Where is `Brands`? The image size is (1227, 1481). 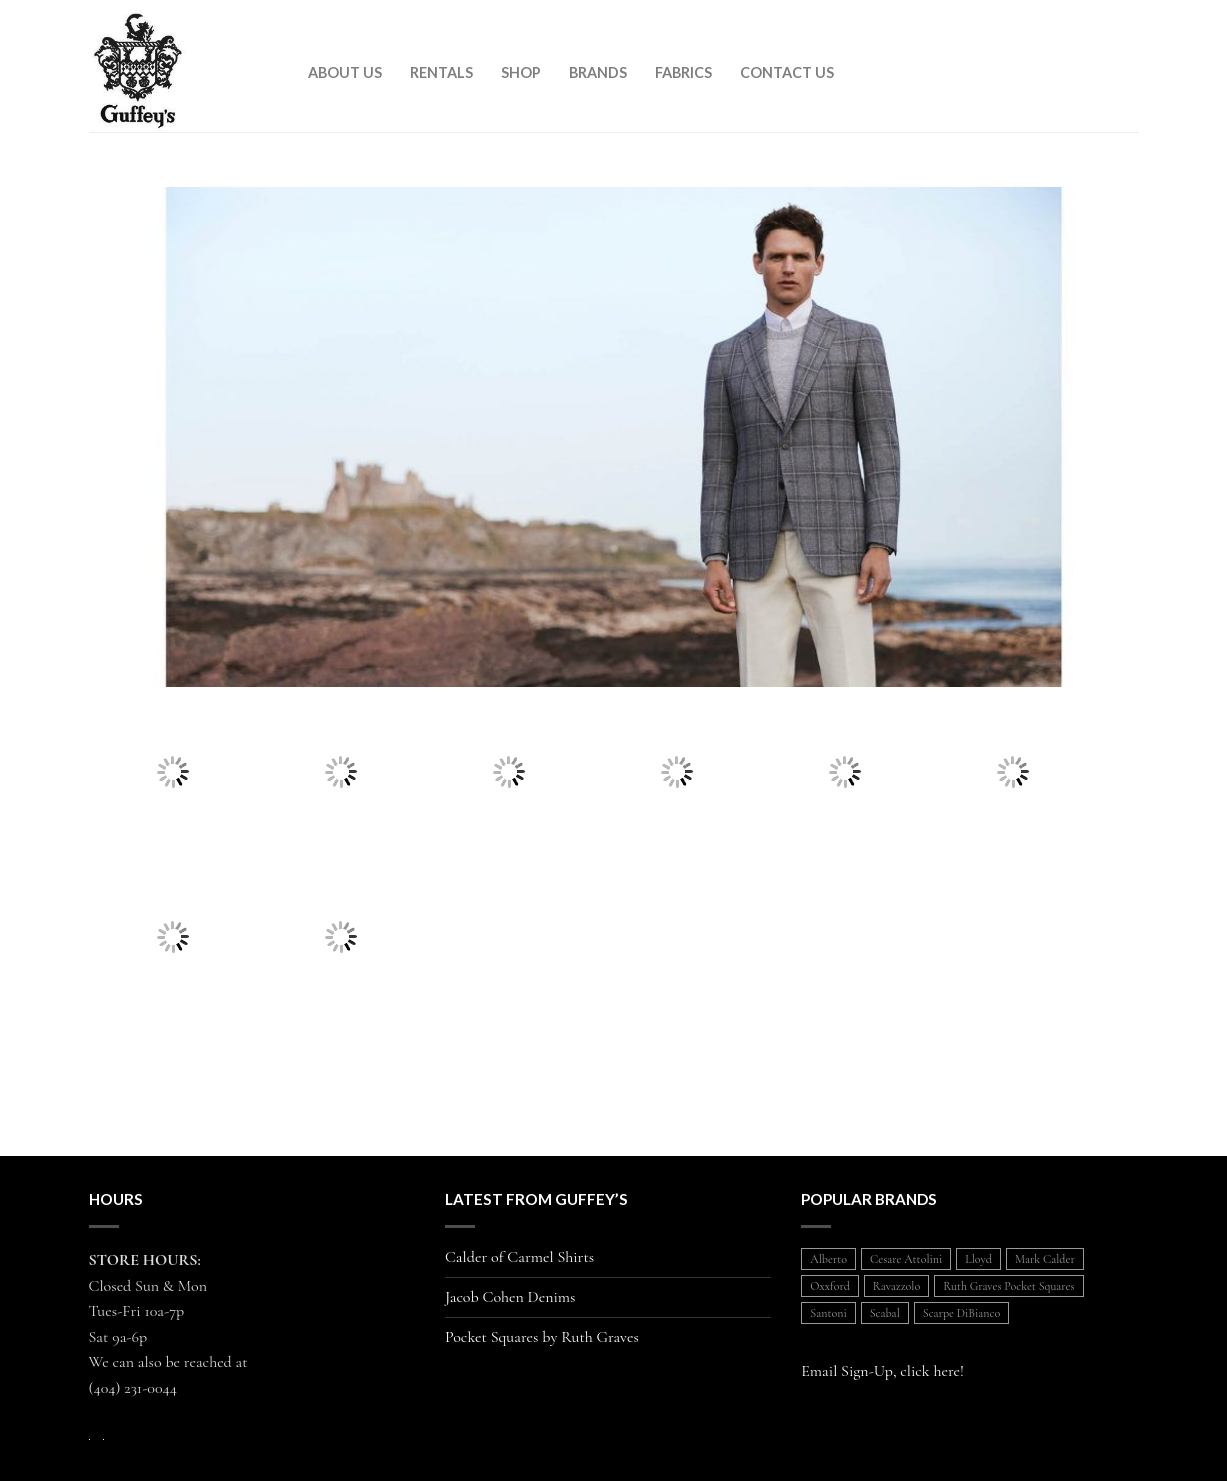 Brands is located at coordinates (598, 72).